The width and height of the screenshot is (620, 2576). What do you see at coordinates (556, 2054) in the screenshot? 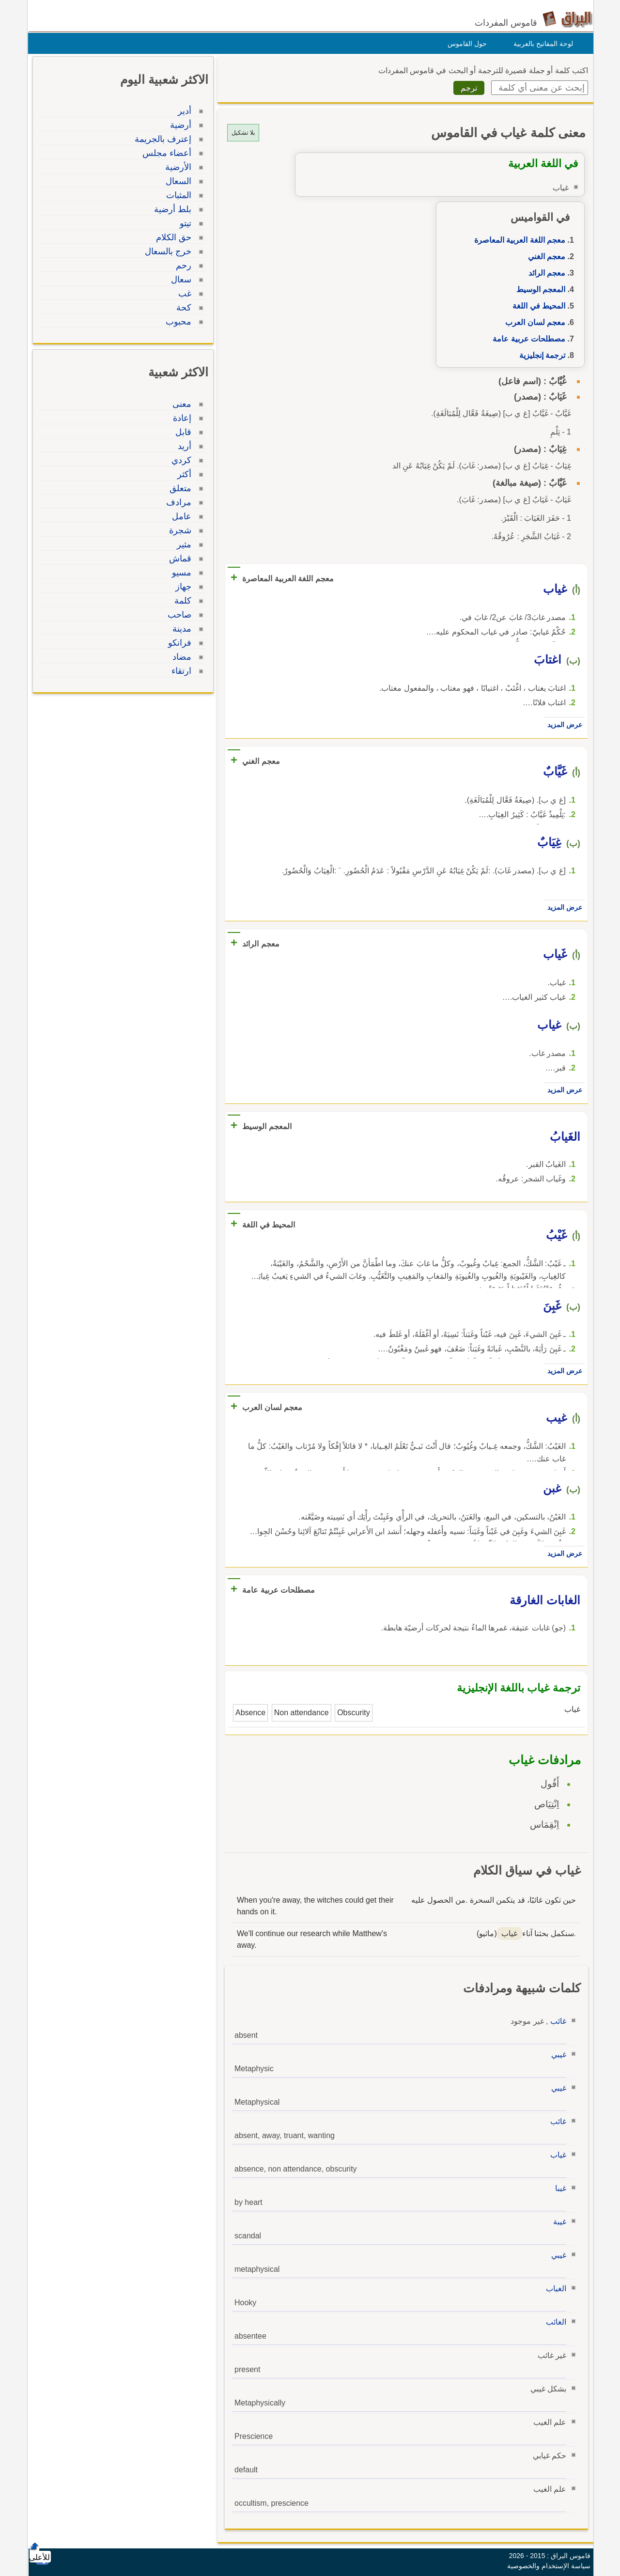
I see `غيبي` at bounding box center [556, 2054].